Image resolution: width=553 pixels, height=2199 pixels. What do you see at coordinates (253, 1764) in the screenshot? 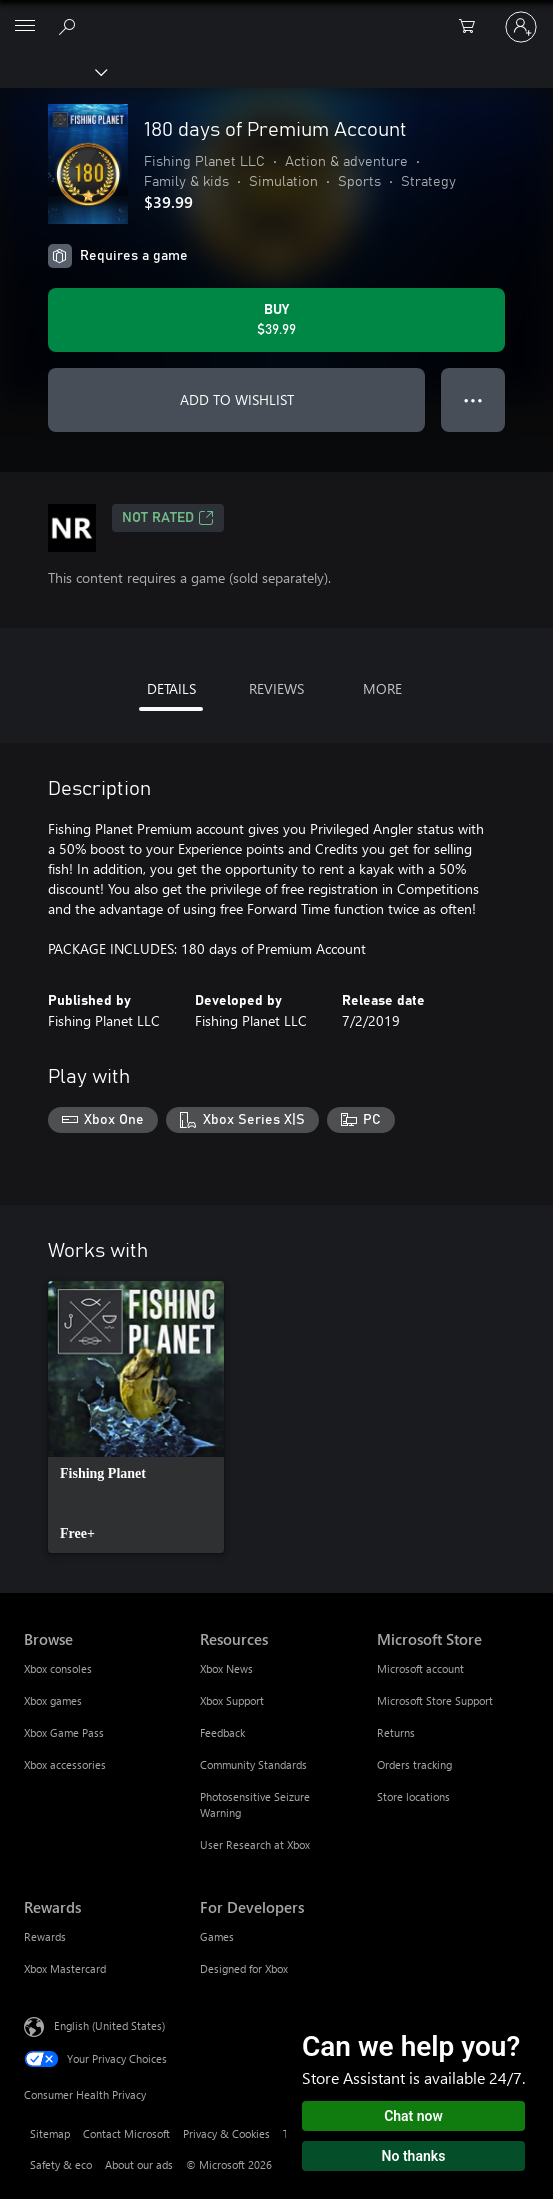
I see `Community Standards [Community Standards Resources]` at bounding box center [253, 1764].